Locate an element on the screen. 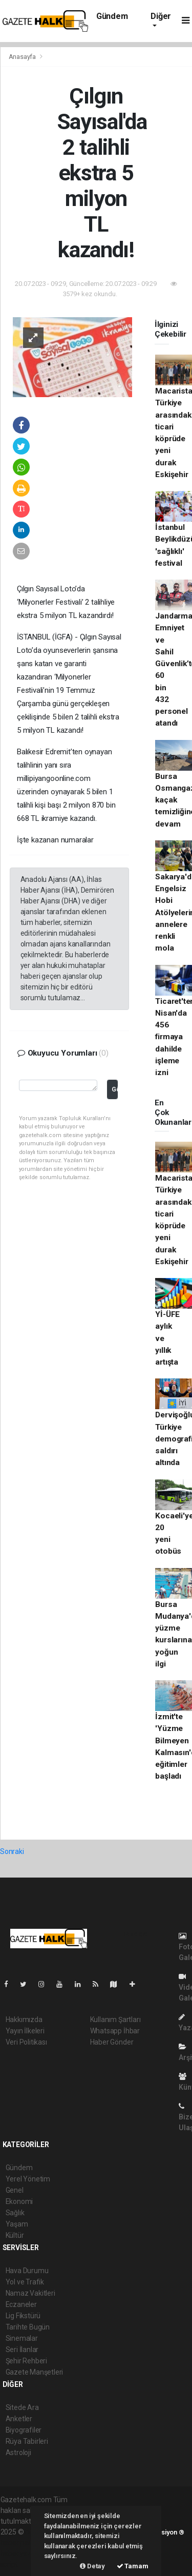  Anasayfa is located at coordinates (23, 56).